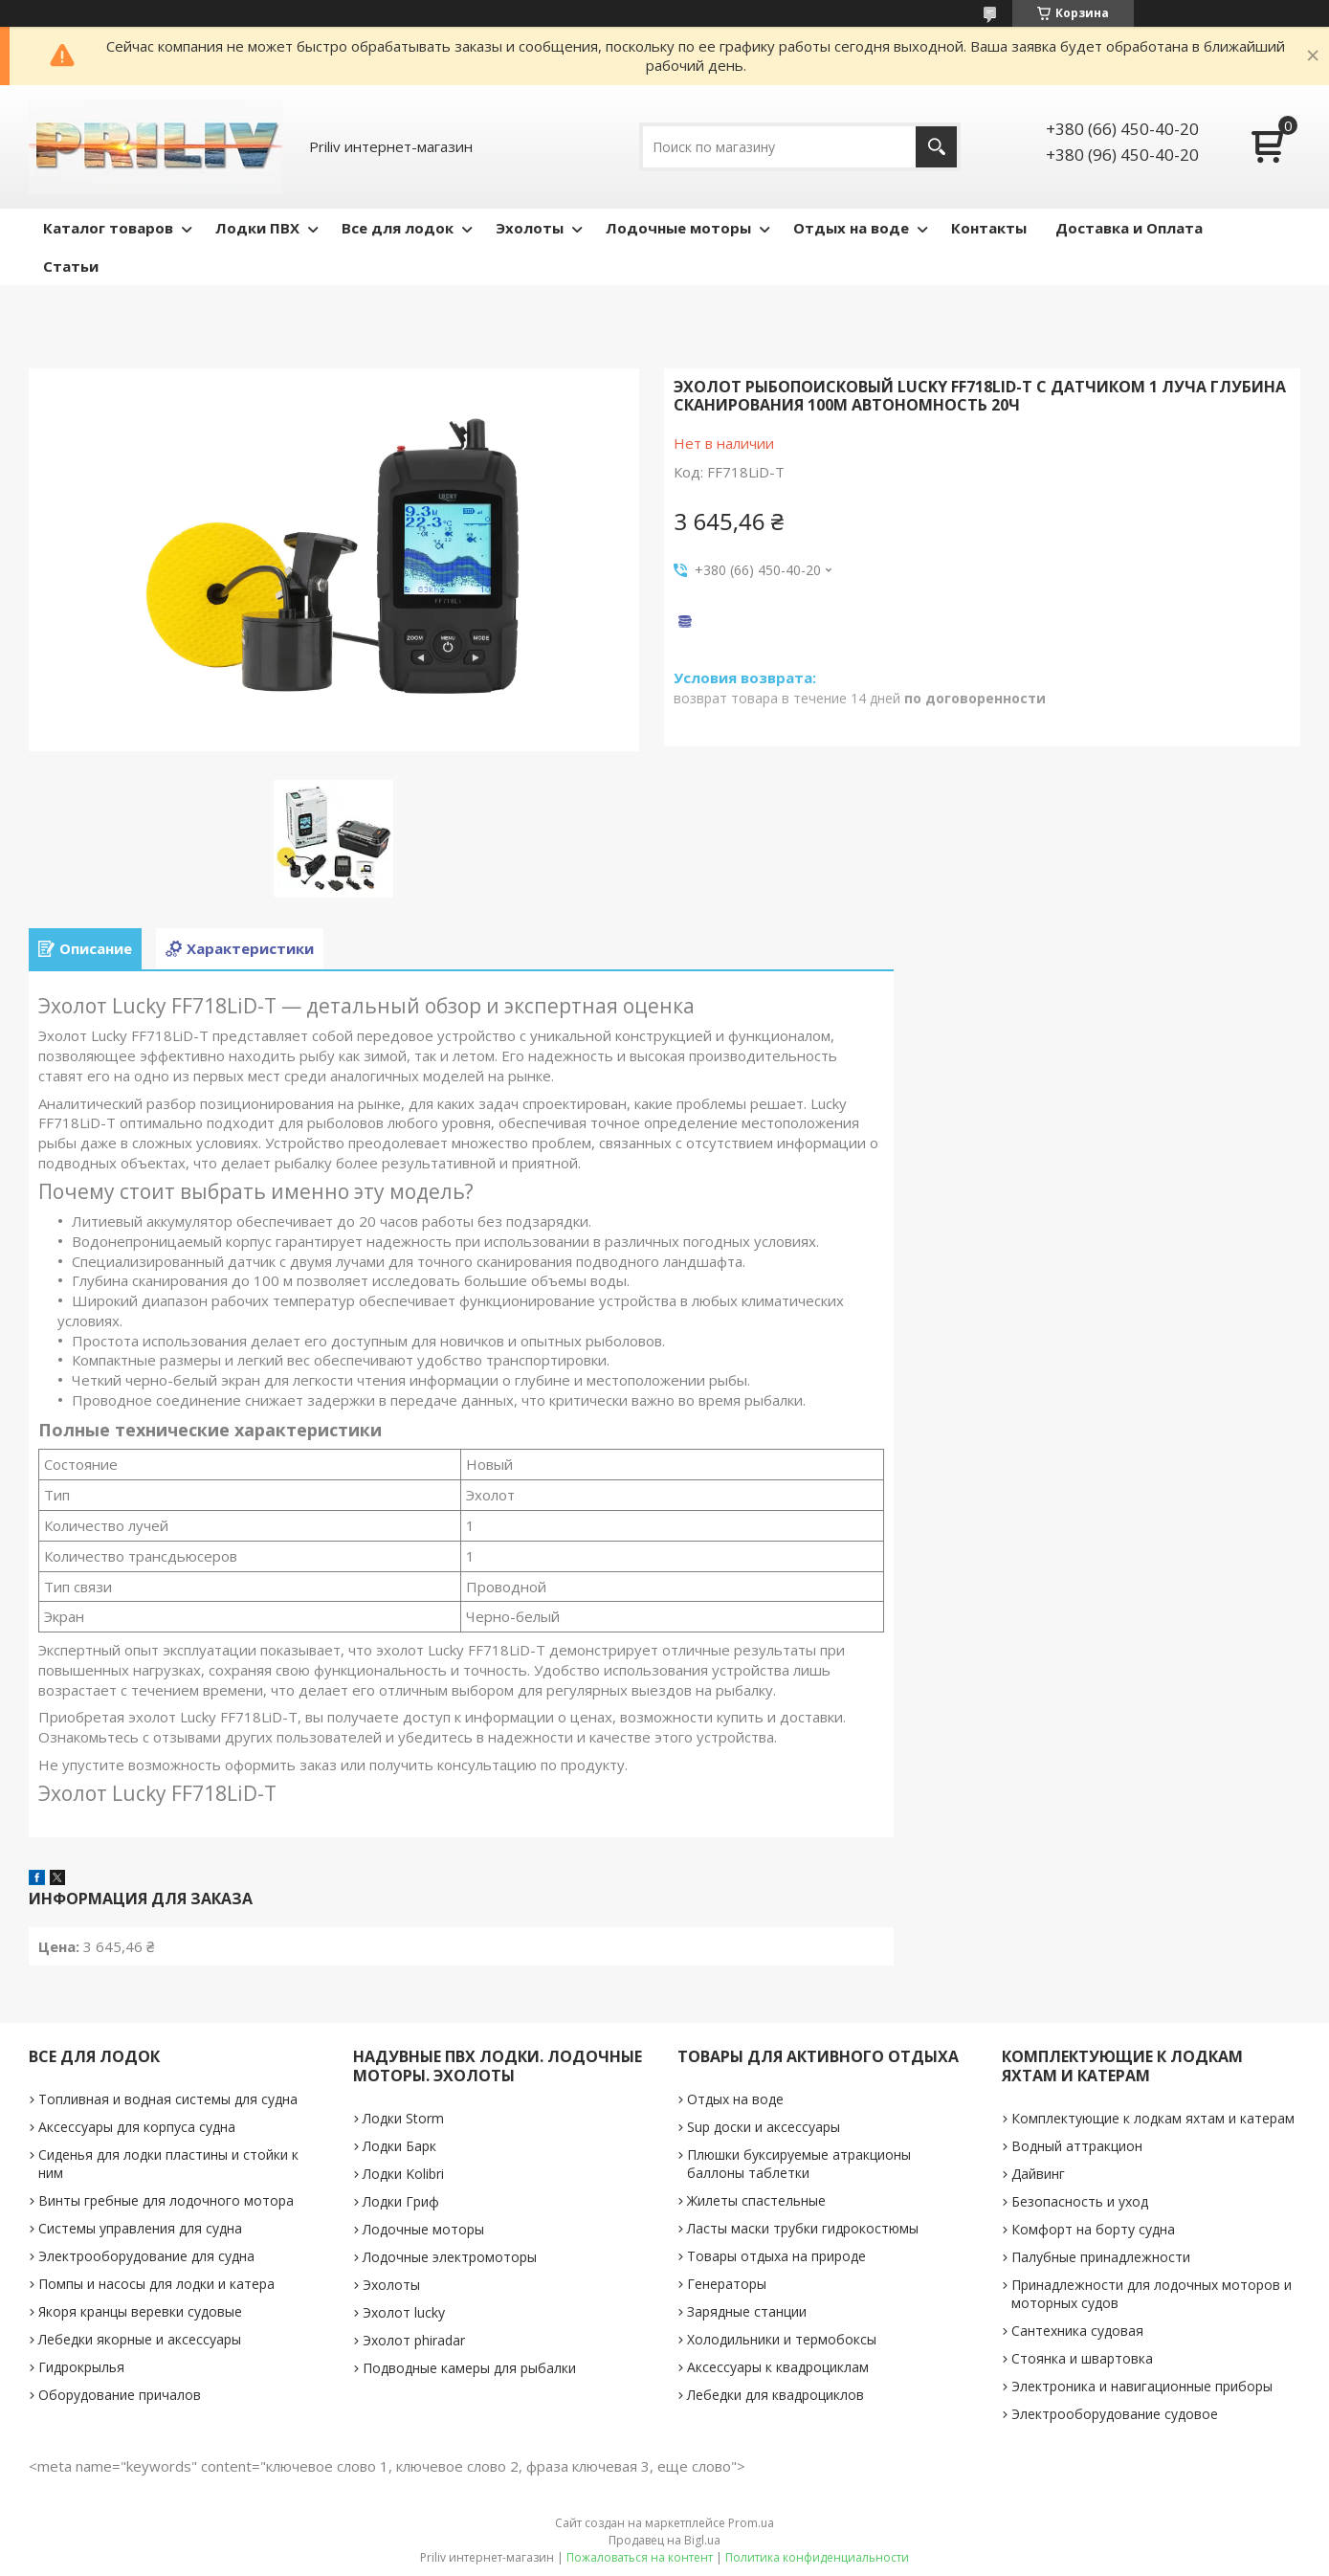 The image size is (1329, 2576). I want to click on Гидрокрылья, so click(81, 2367).